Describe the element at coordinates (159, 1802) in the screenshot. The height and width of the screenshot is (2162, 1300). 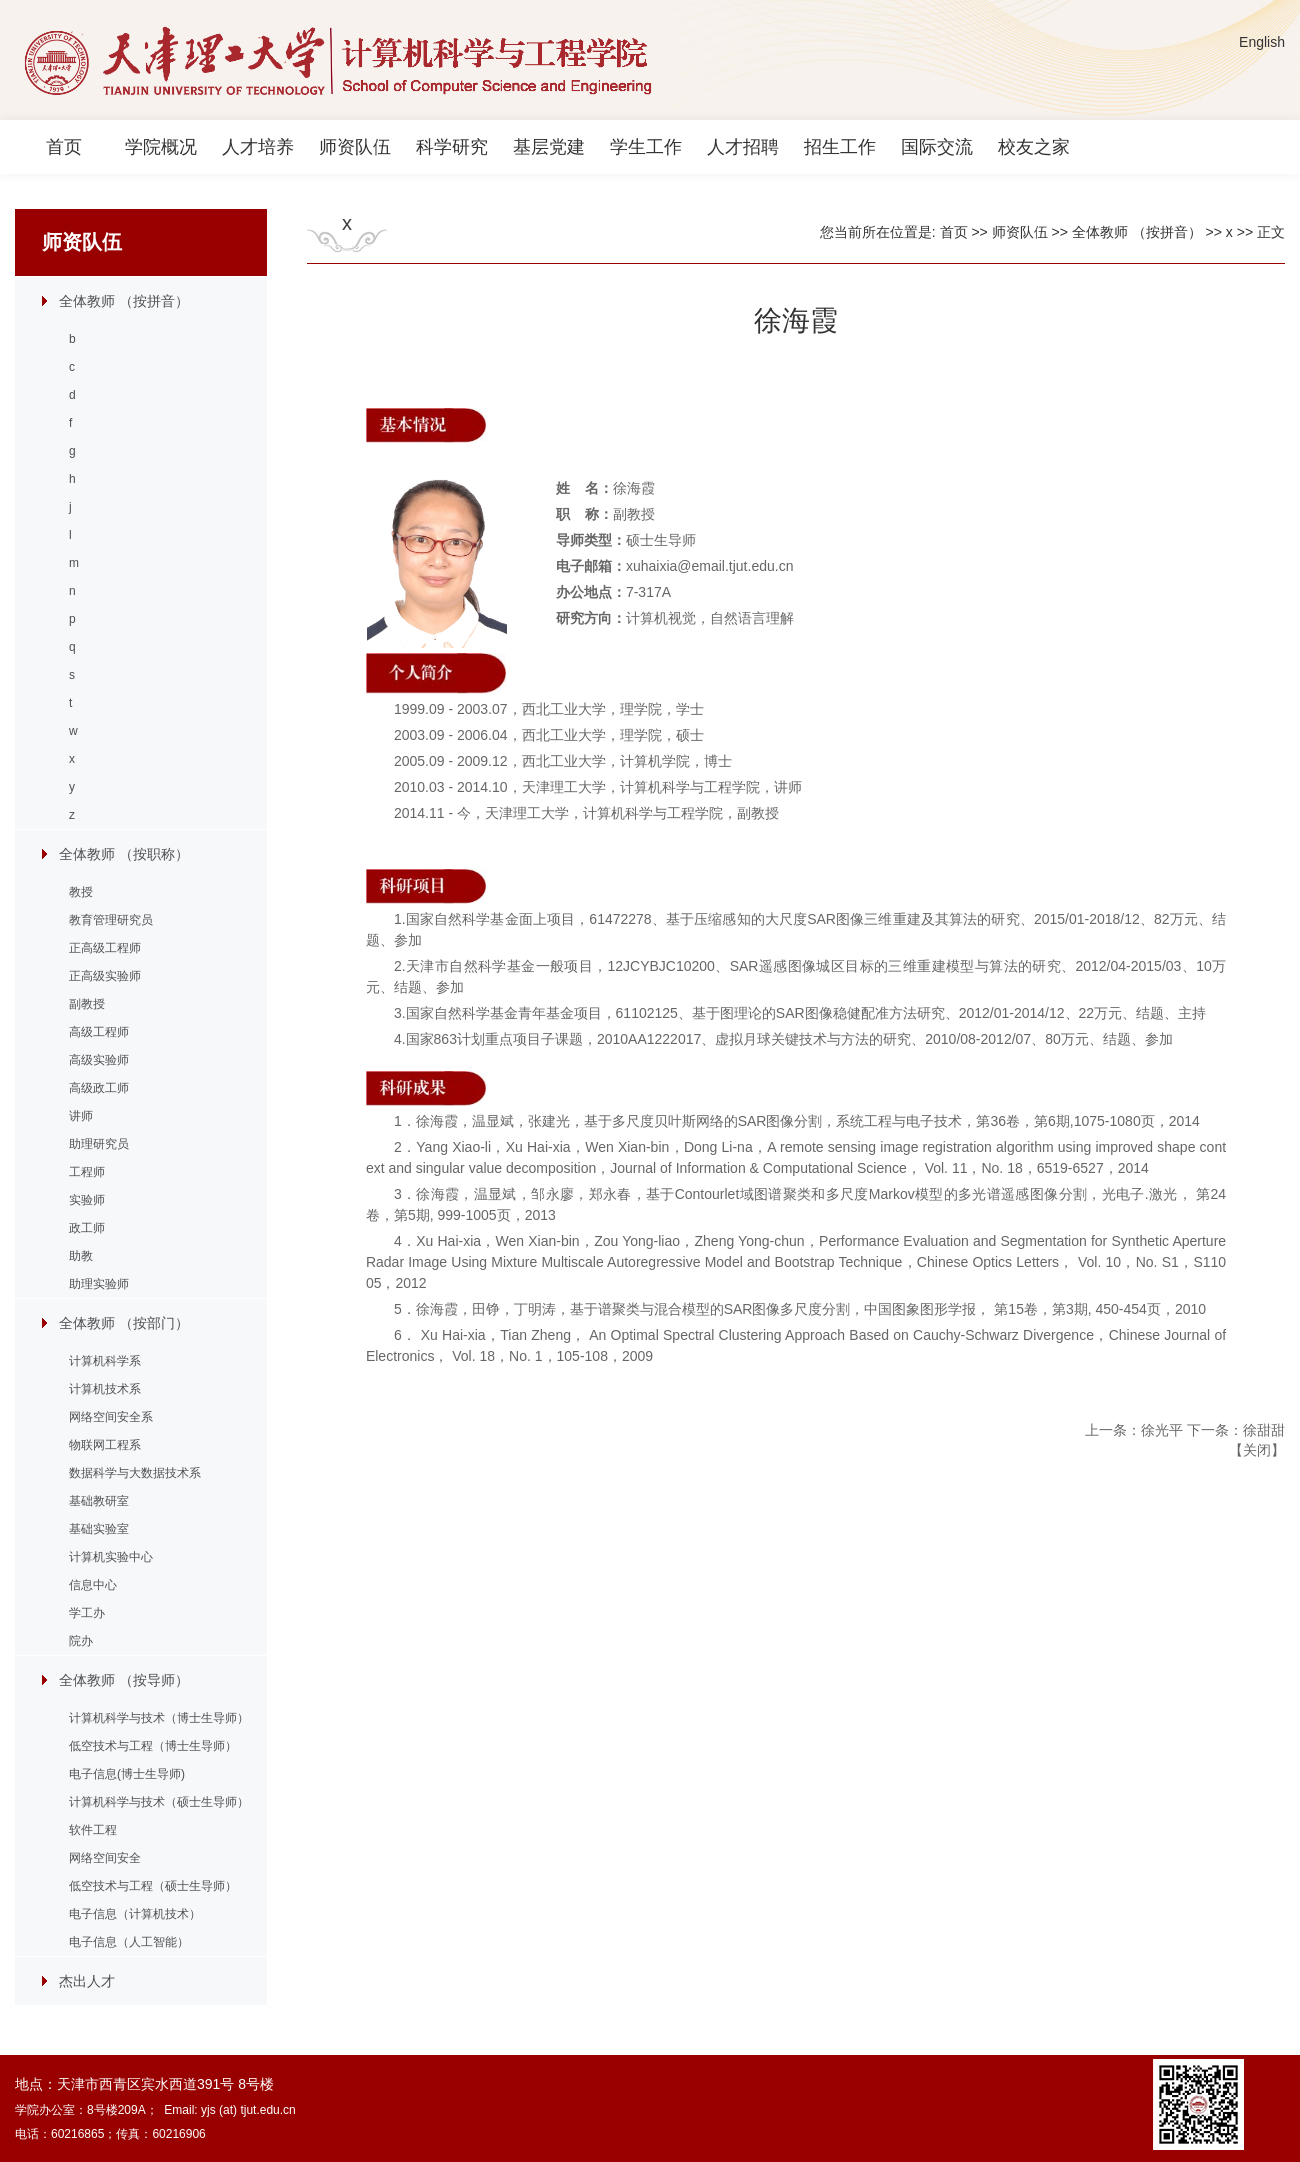
I see `计算机科学与技术（硕士生导师）` at that location.